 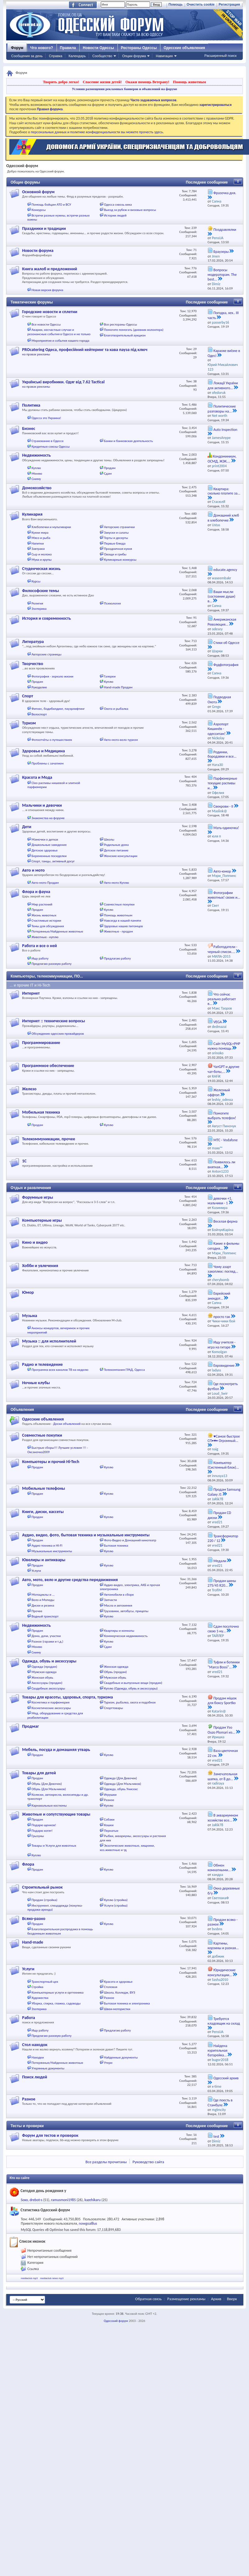 I want to click on Детское здоровье, so click(x=45, y=850).